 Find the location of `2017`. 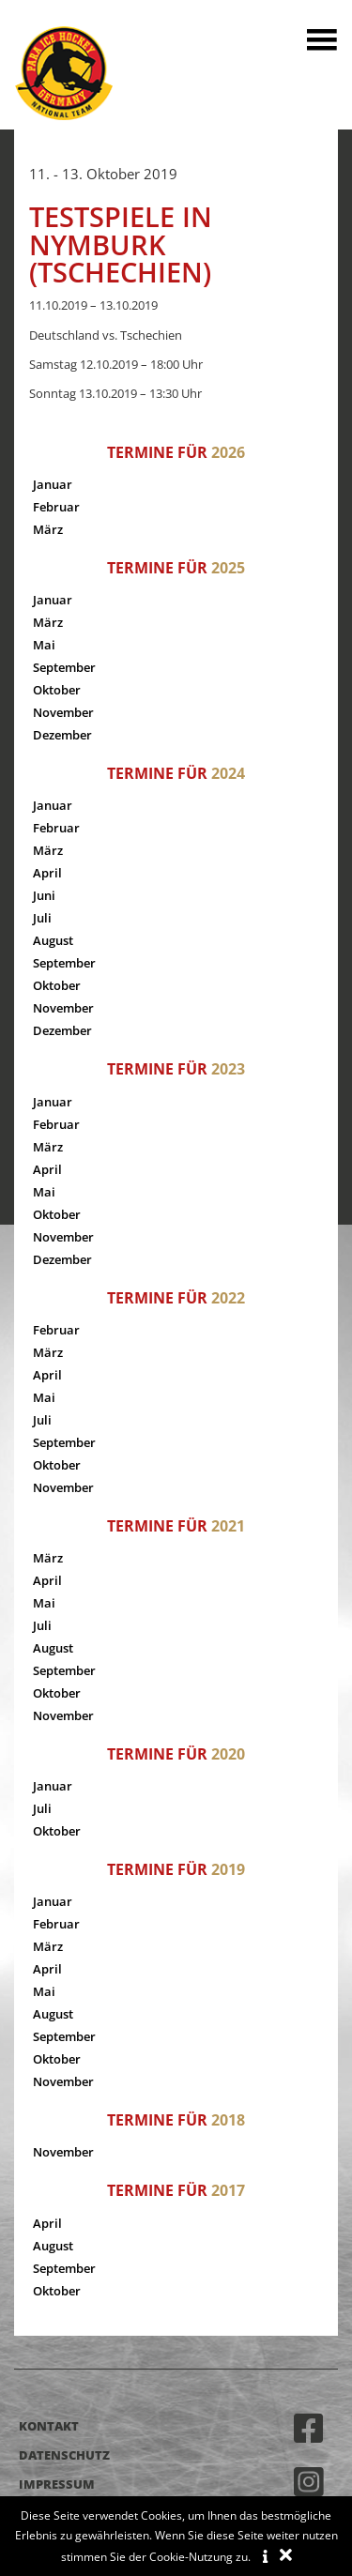

2017 is located at coordinates (228, 2190).